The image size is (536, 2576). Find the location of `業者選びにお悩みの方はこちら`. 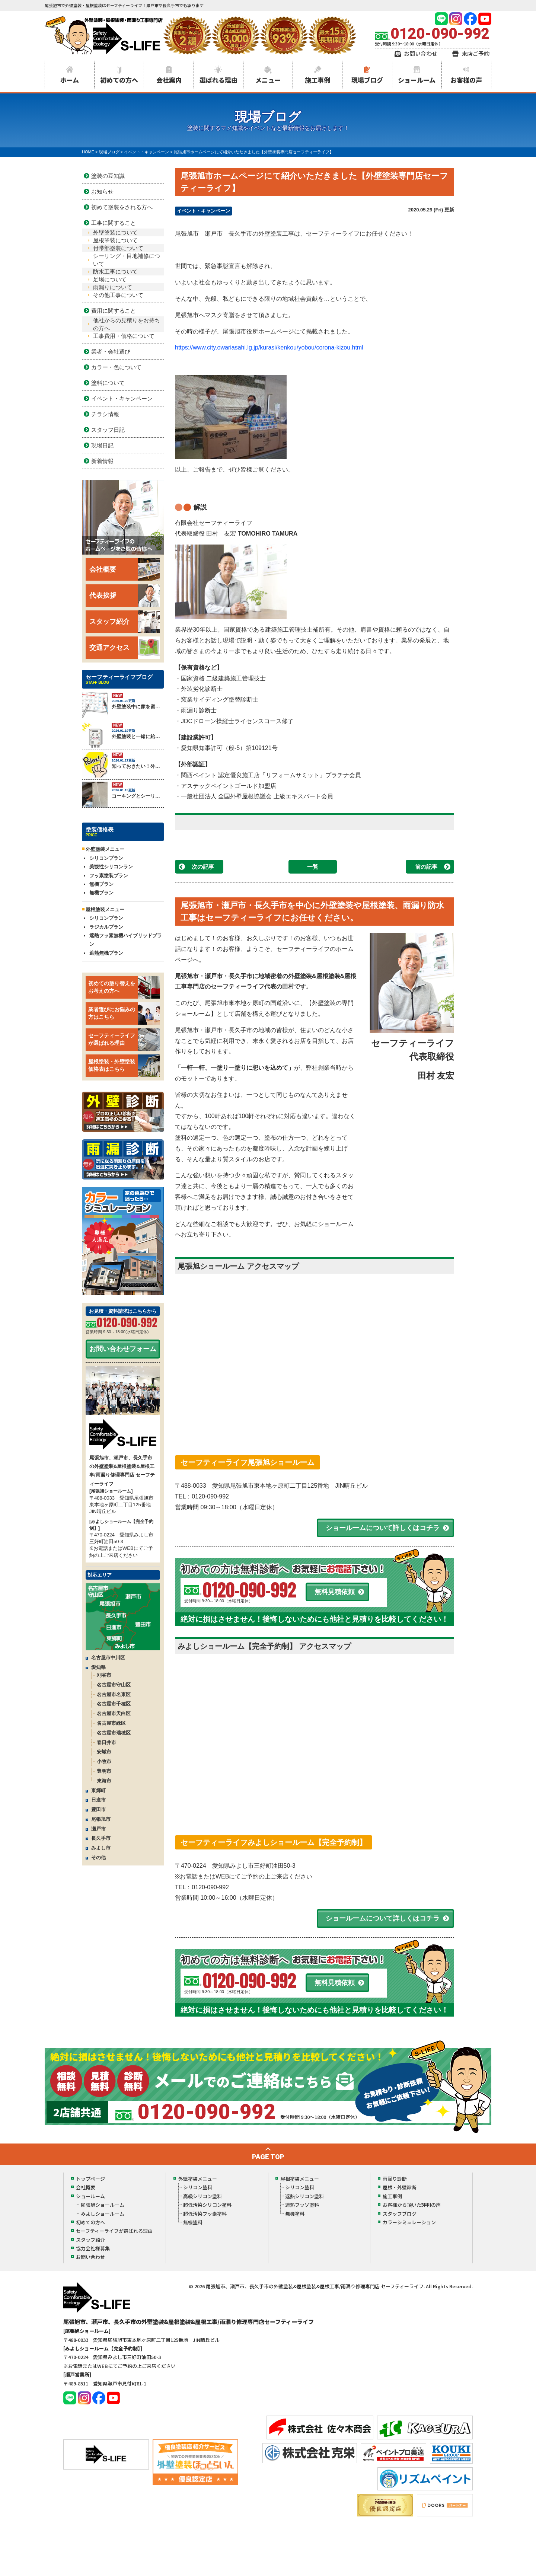

業者選びにお悩みの方はこちら is located at coordinates (124, 1013).